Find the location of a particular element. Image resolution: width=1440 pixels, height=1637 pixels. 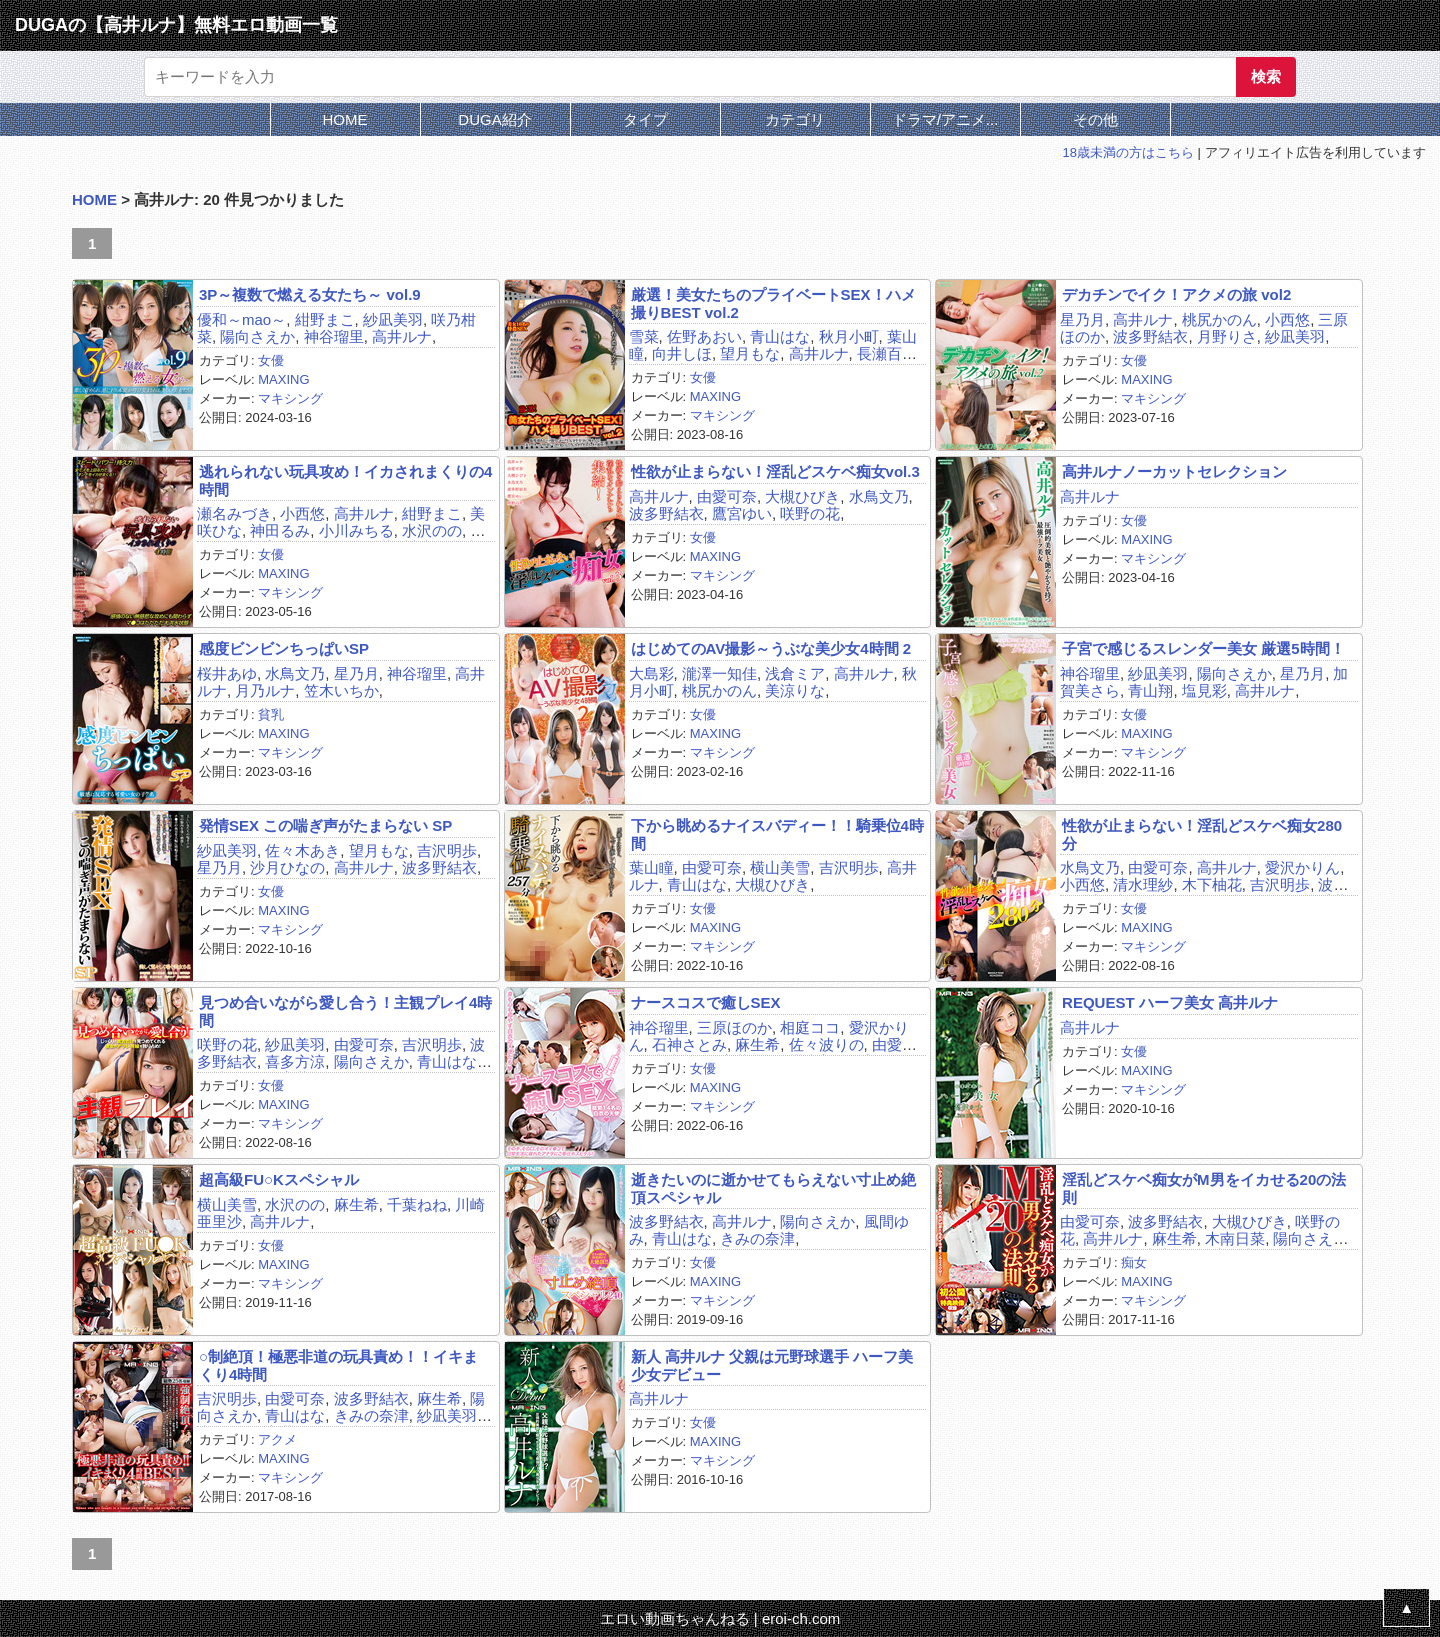

淫乱どスケベ痴女がM男をイカせる20の法則 is located at coordinates (1204, 1188).